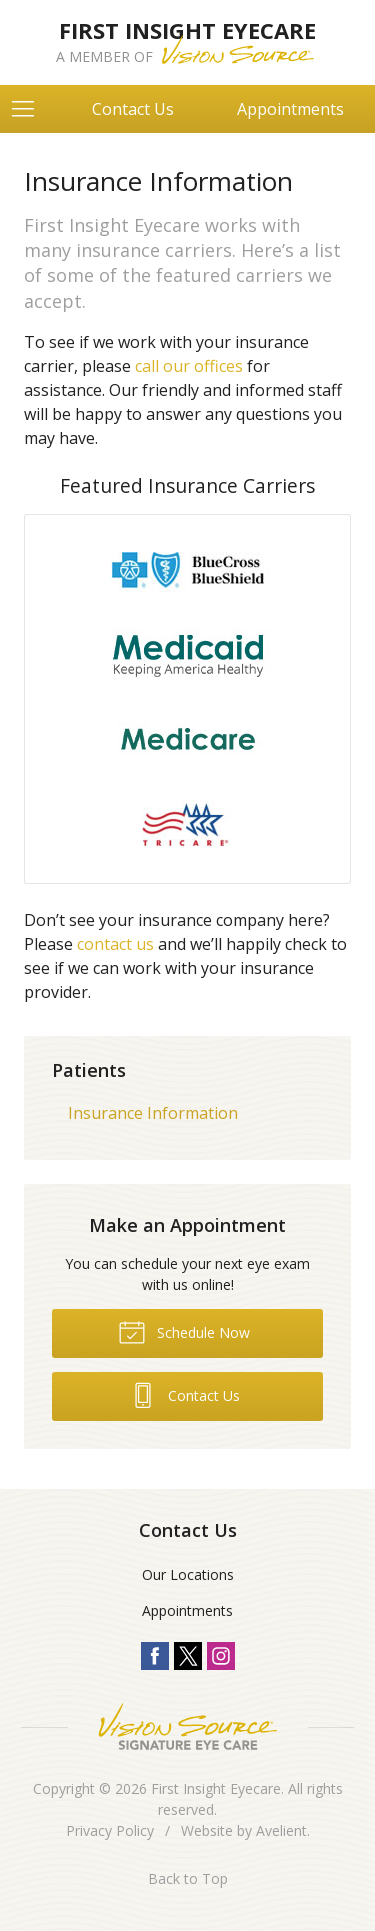 The height and width of the screenshot is (1931, 375). Describe the element at coordinates (189, 366) in the screenshot. I see `call our offices` at that location.